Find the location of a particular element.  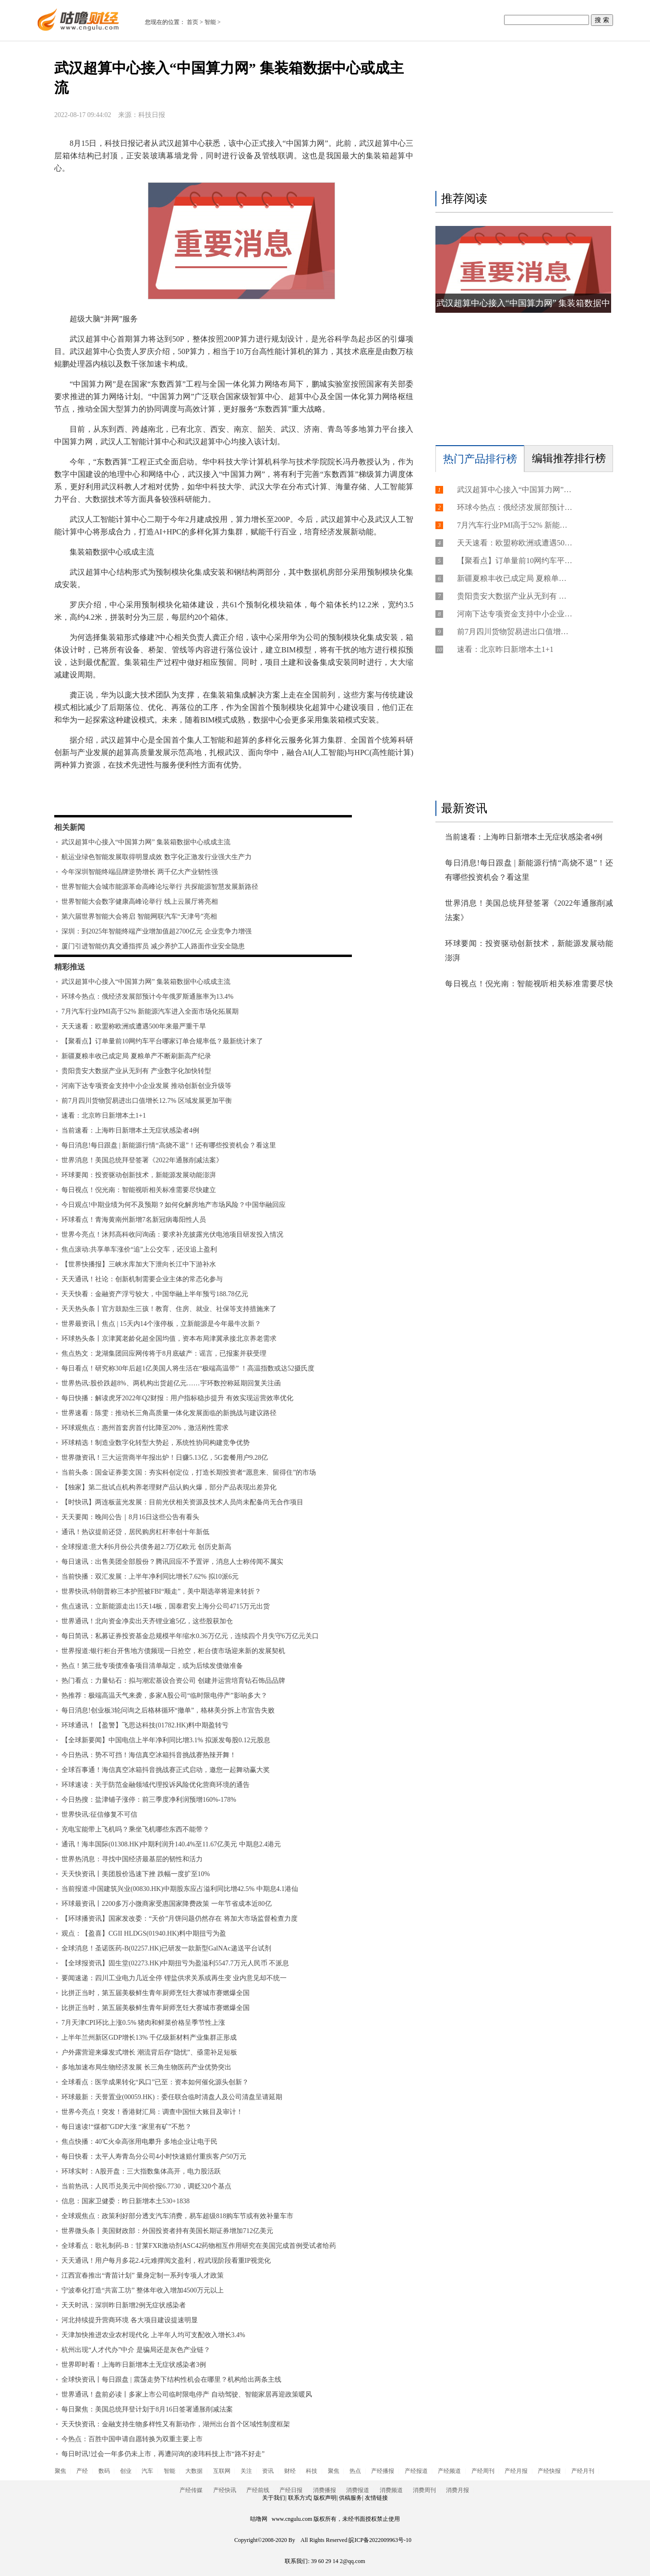

充电宝能带上飞机吗？乘坐飞机哪些东西不能带？ is located at coordinates (135, 1829).